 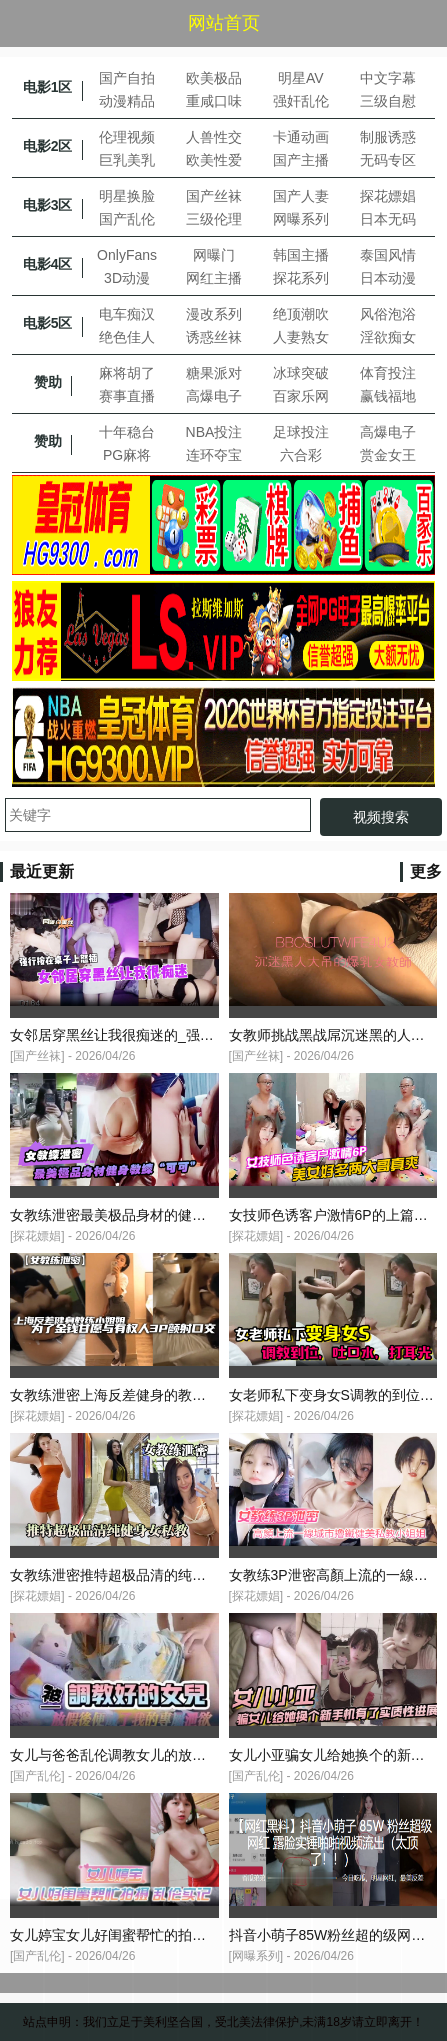 What do you see at coordinates (127, 101) in the screenshot?
I see `动漫精品` at bounding box center [127, 101].